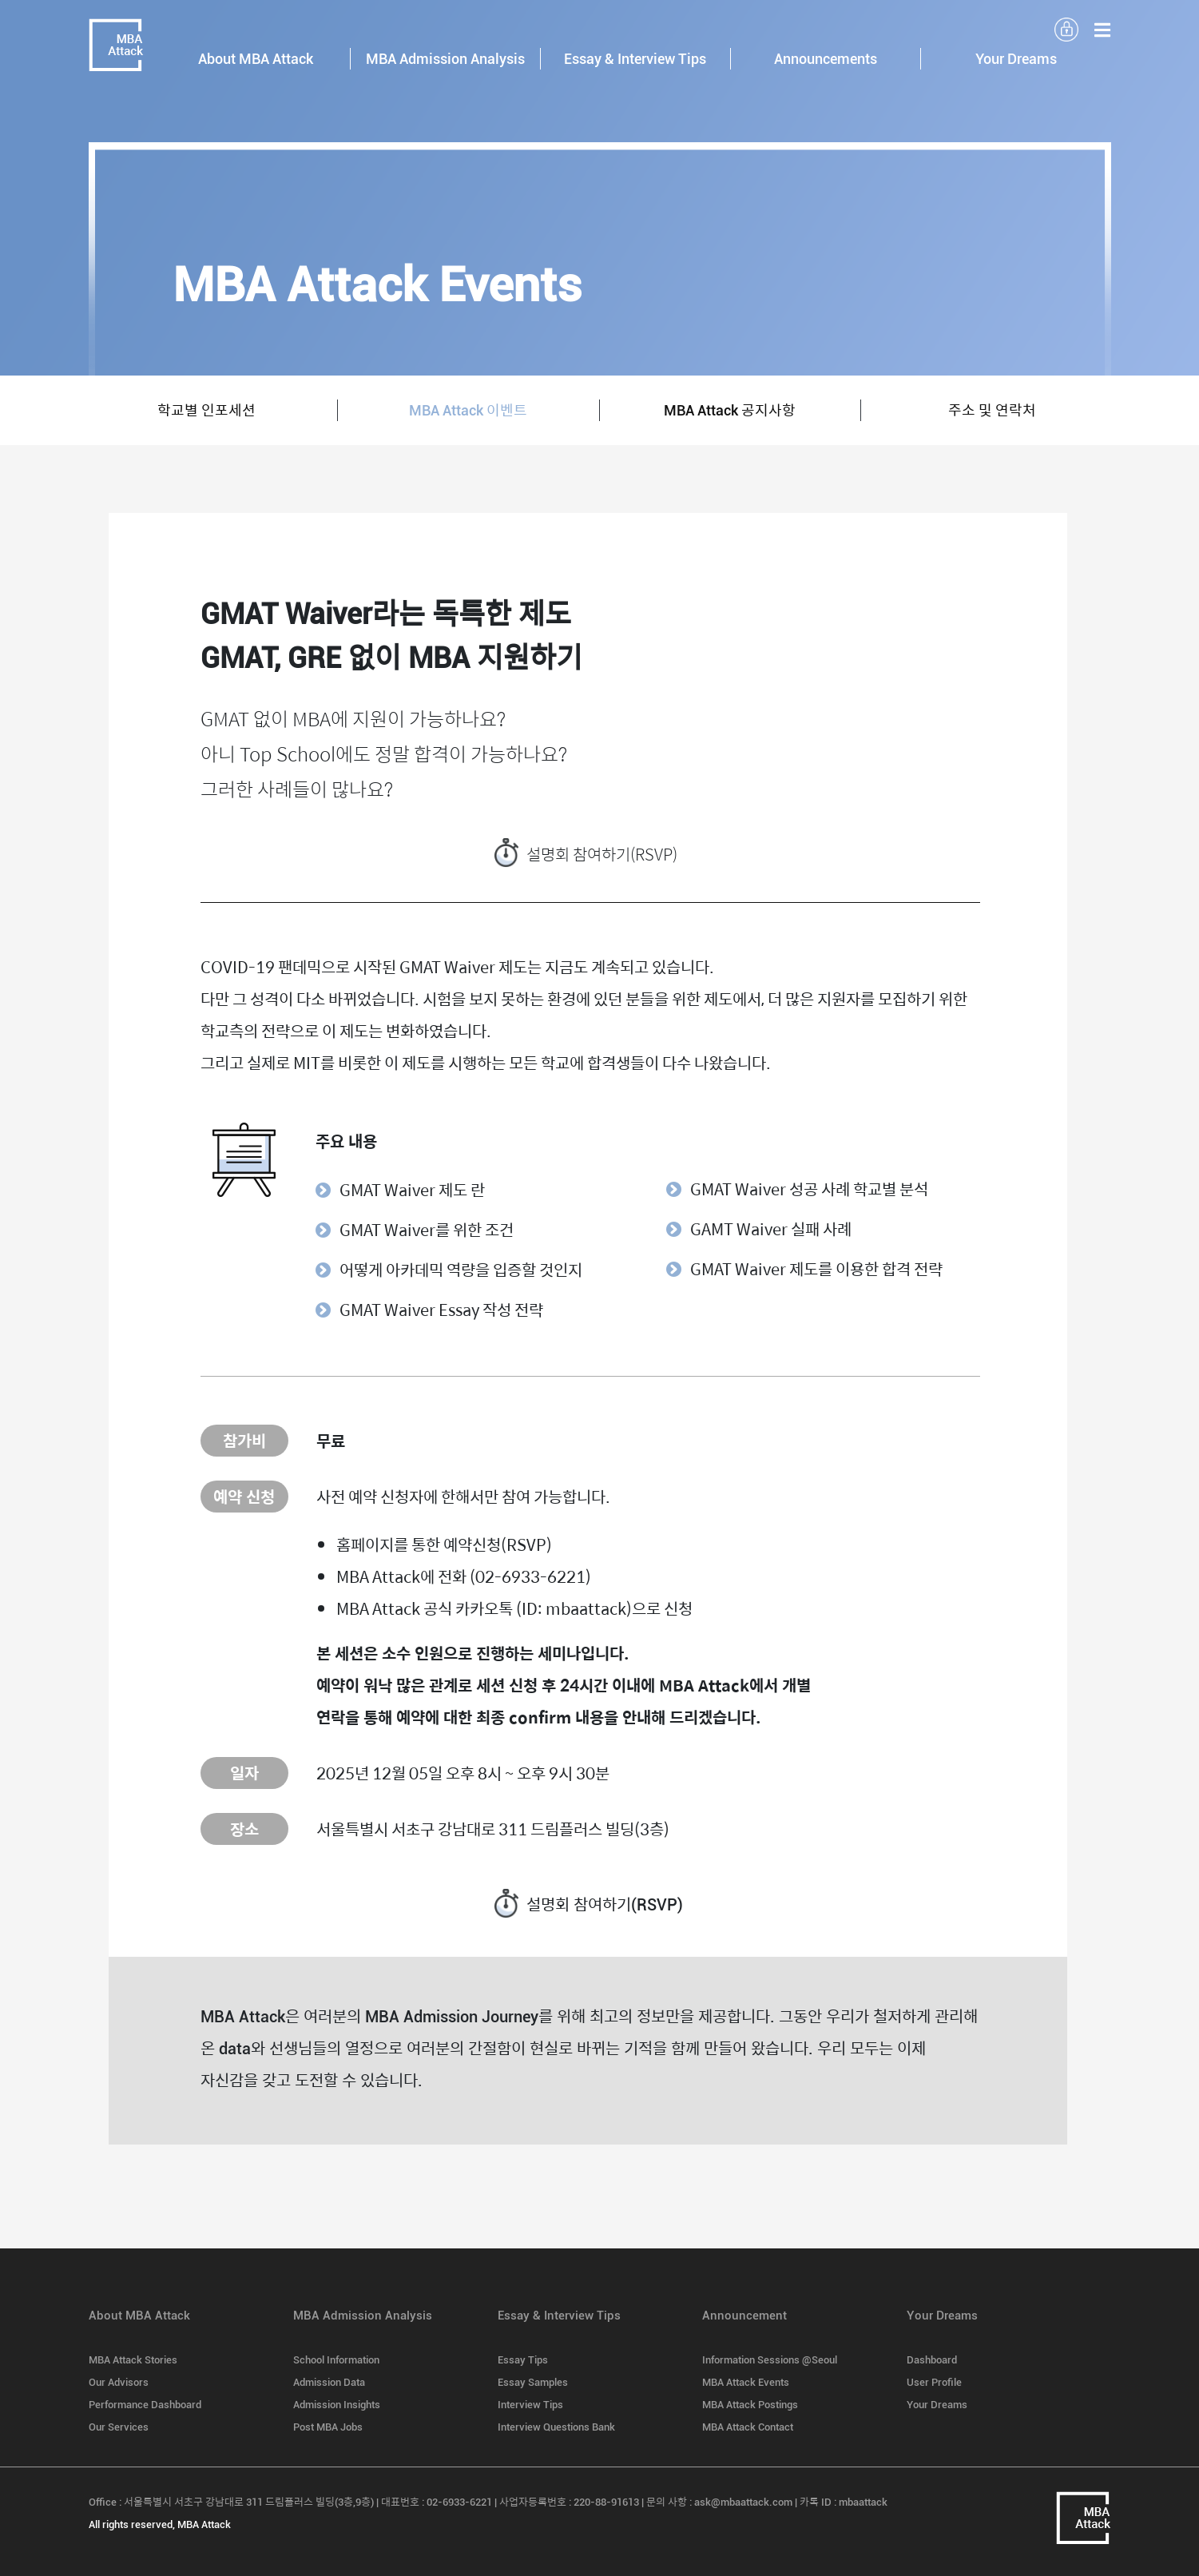 The width and height of the screenshot is (1199, 2576). I want to click on Performance Dashboard, so click(145, 2405).